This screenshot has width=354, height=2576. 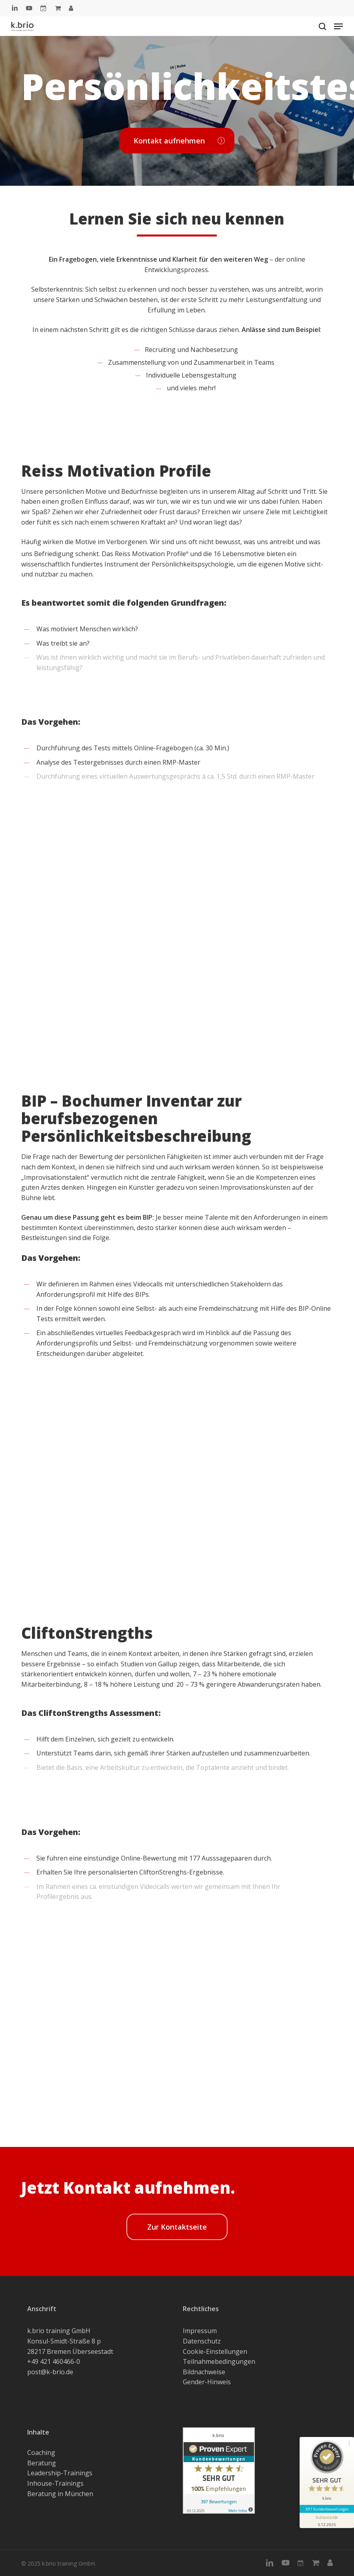 What do you see at coordinates (204, 2371) in the screenshot?
I see `Bildnachweise` at bounding box center [204, 2371].